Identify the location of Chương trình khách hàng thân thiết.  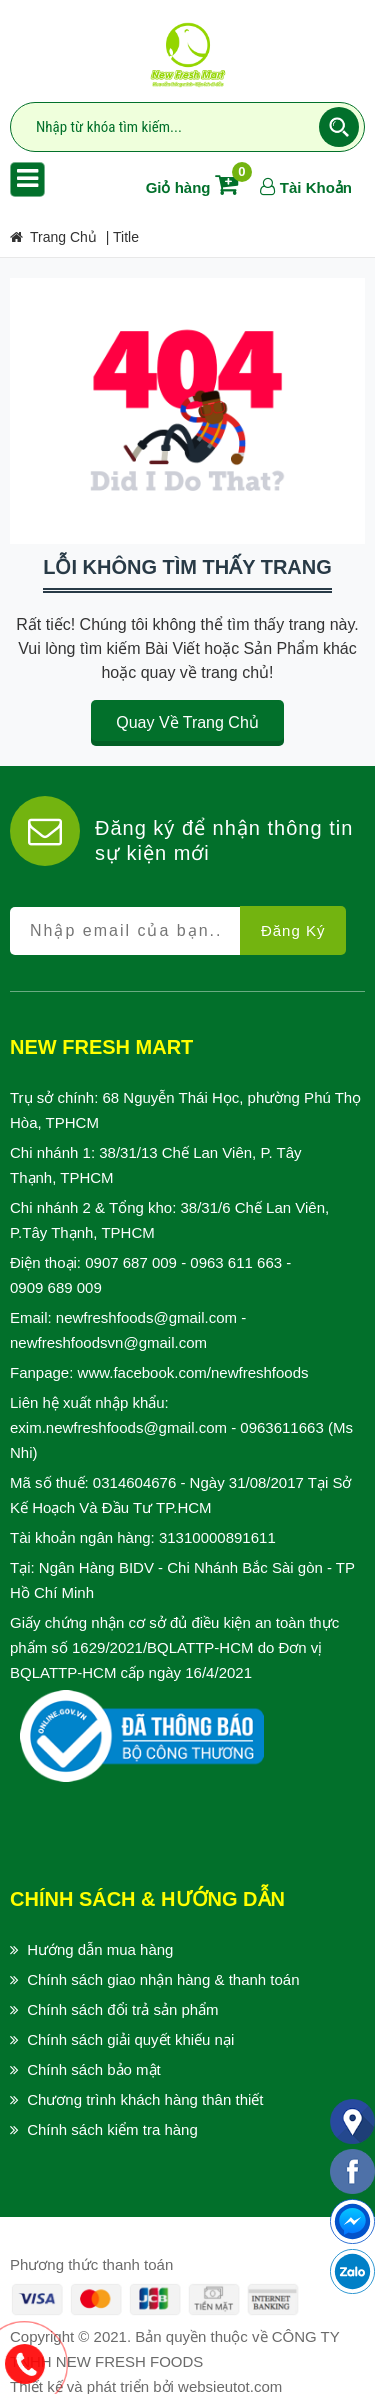
(145, 2099).